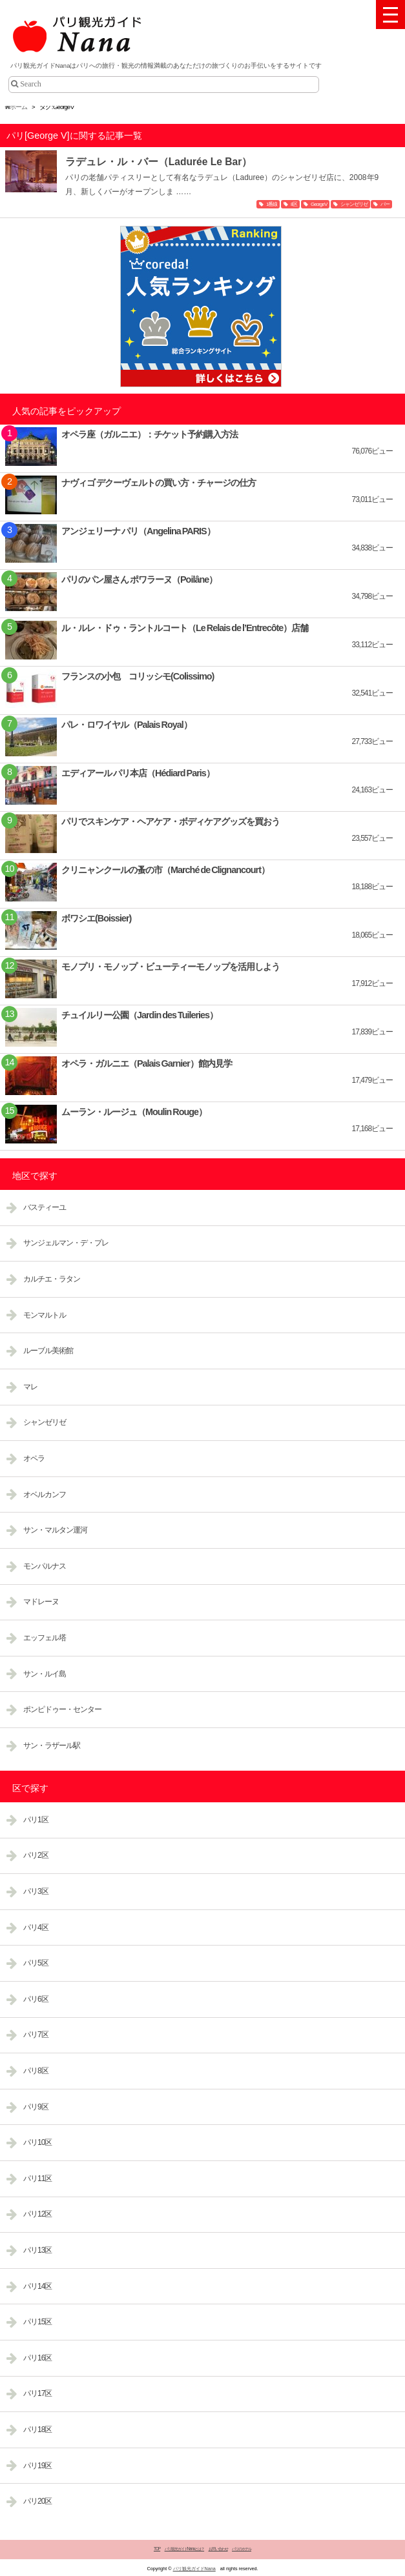  I want to click on パレ・ロワイヤル（Palais Royal）, so click(126, 724).